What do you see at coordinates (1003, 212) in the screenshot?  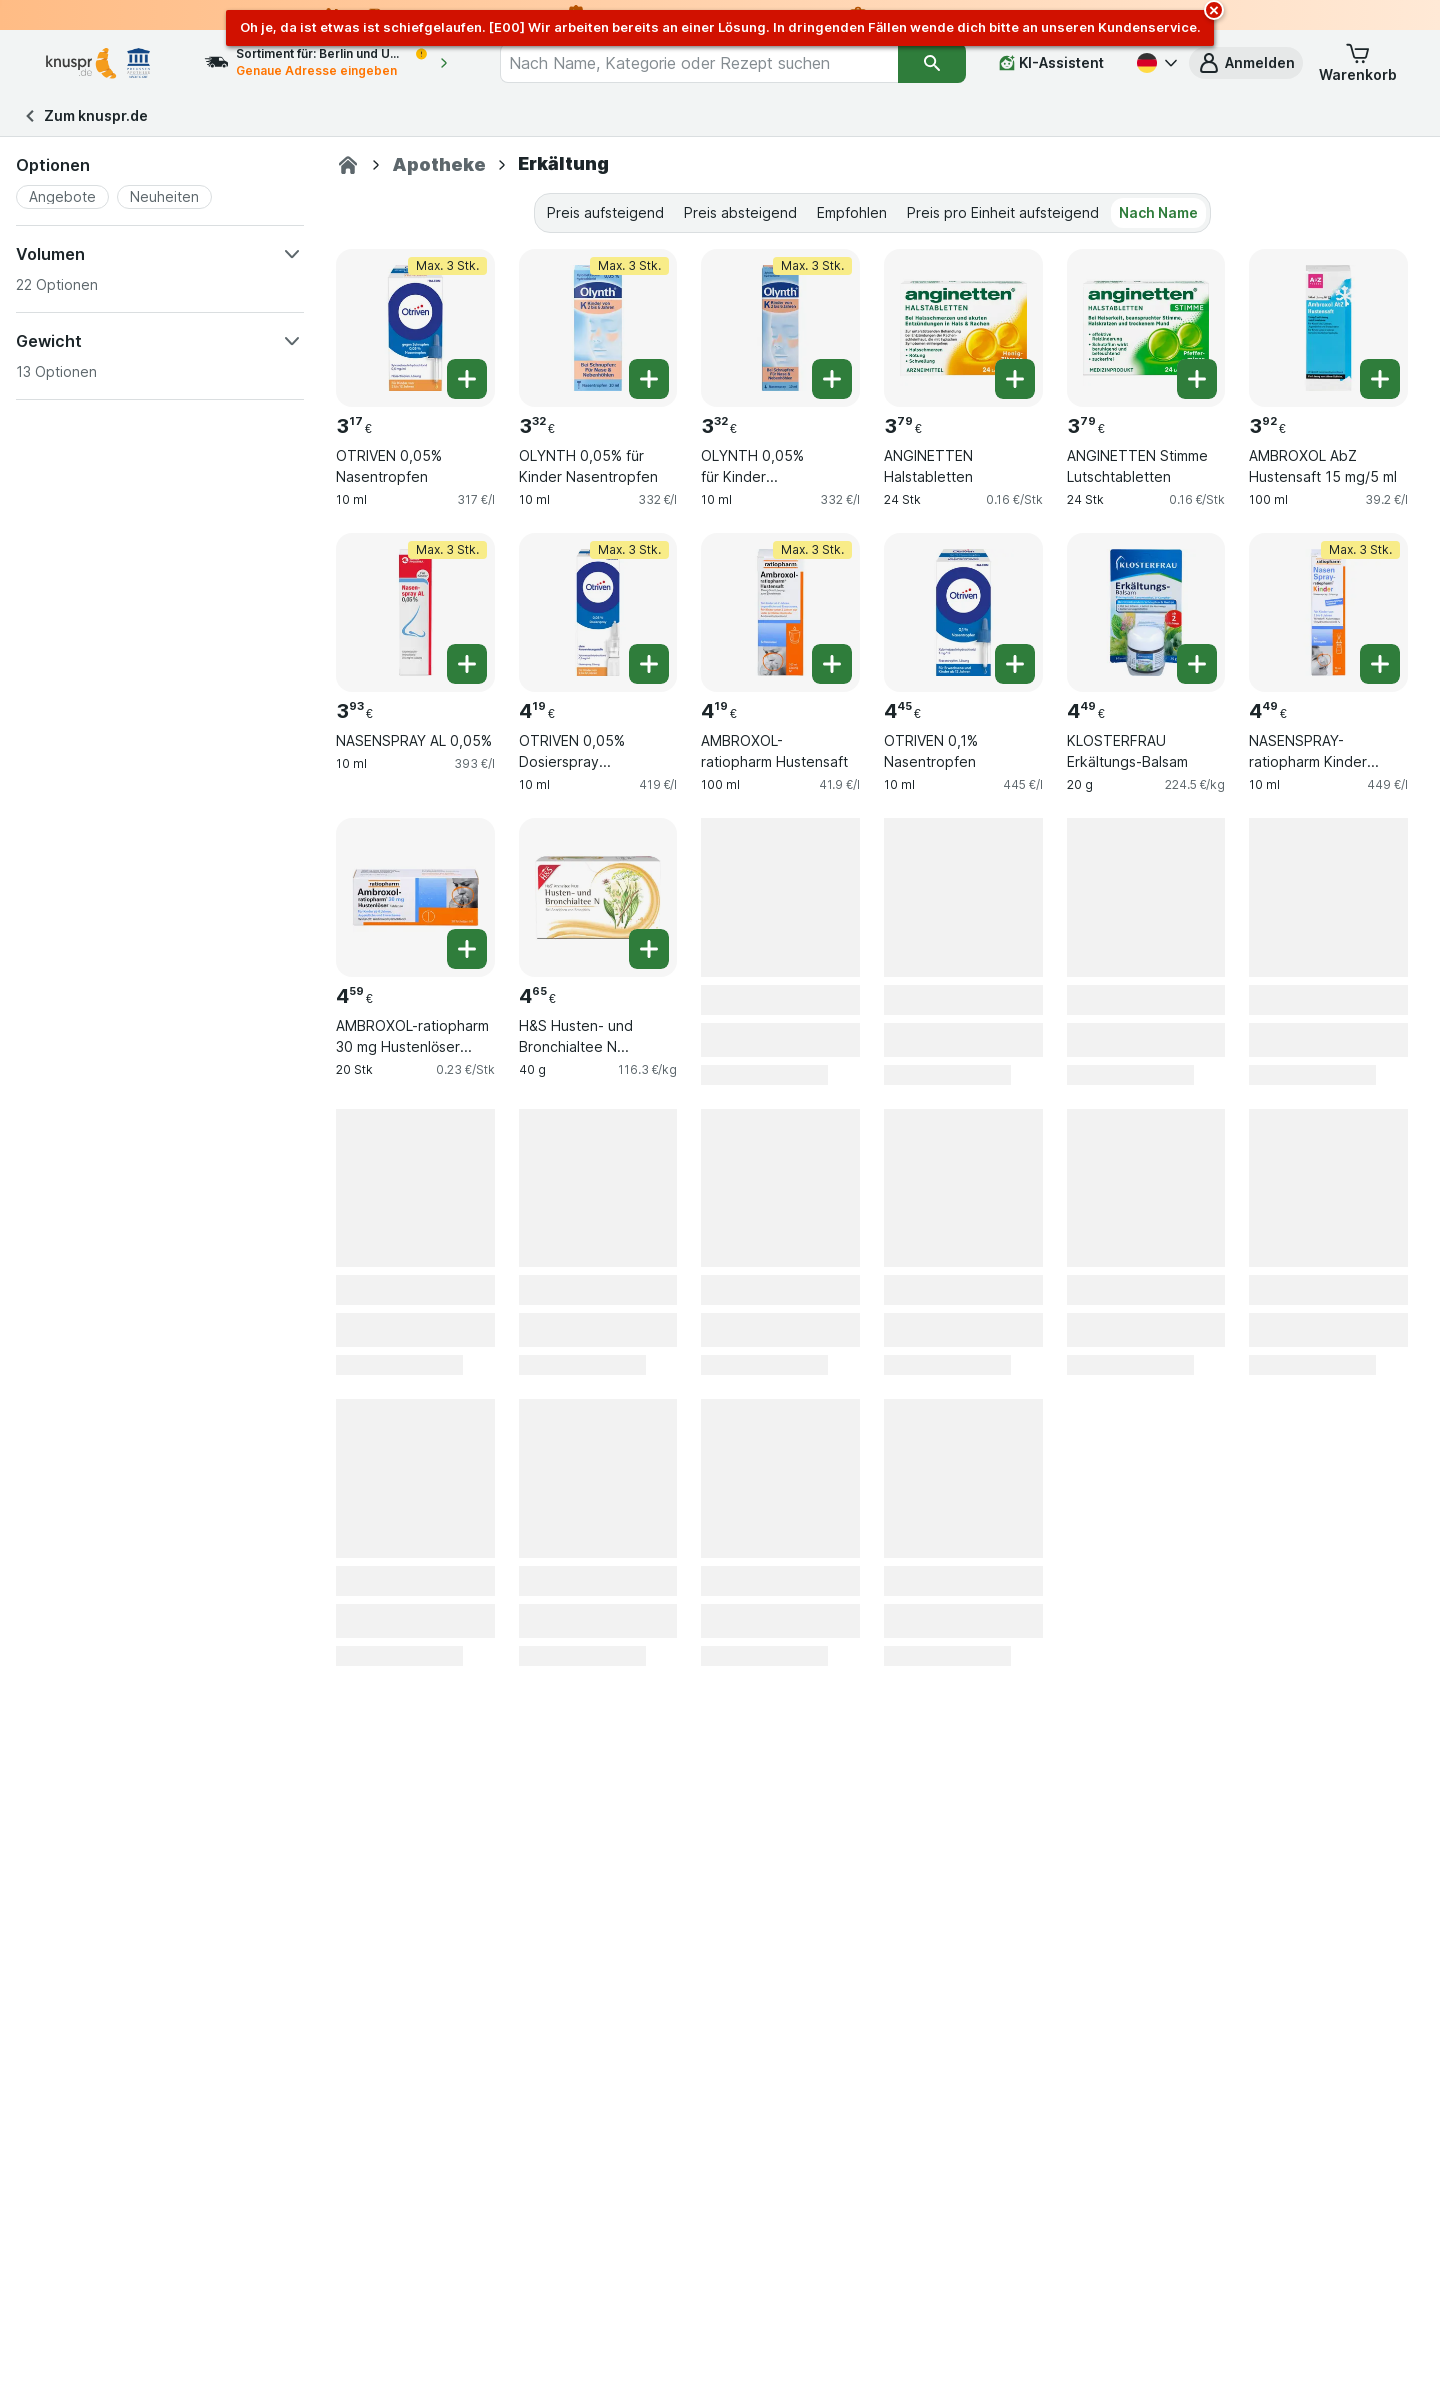 I see `Preis pro Einheit aufsteigend [tab]` at bounding box center [1003, 212].